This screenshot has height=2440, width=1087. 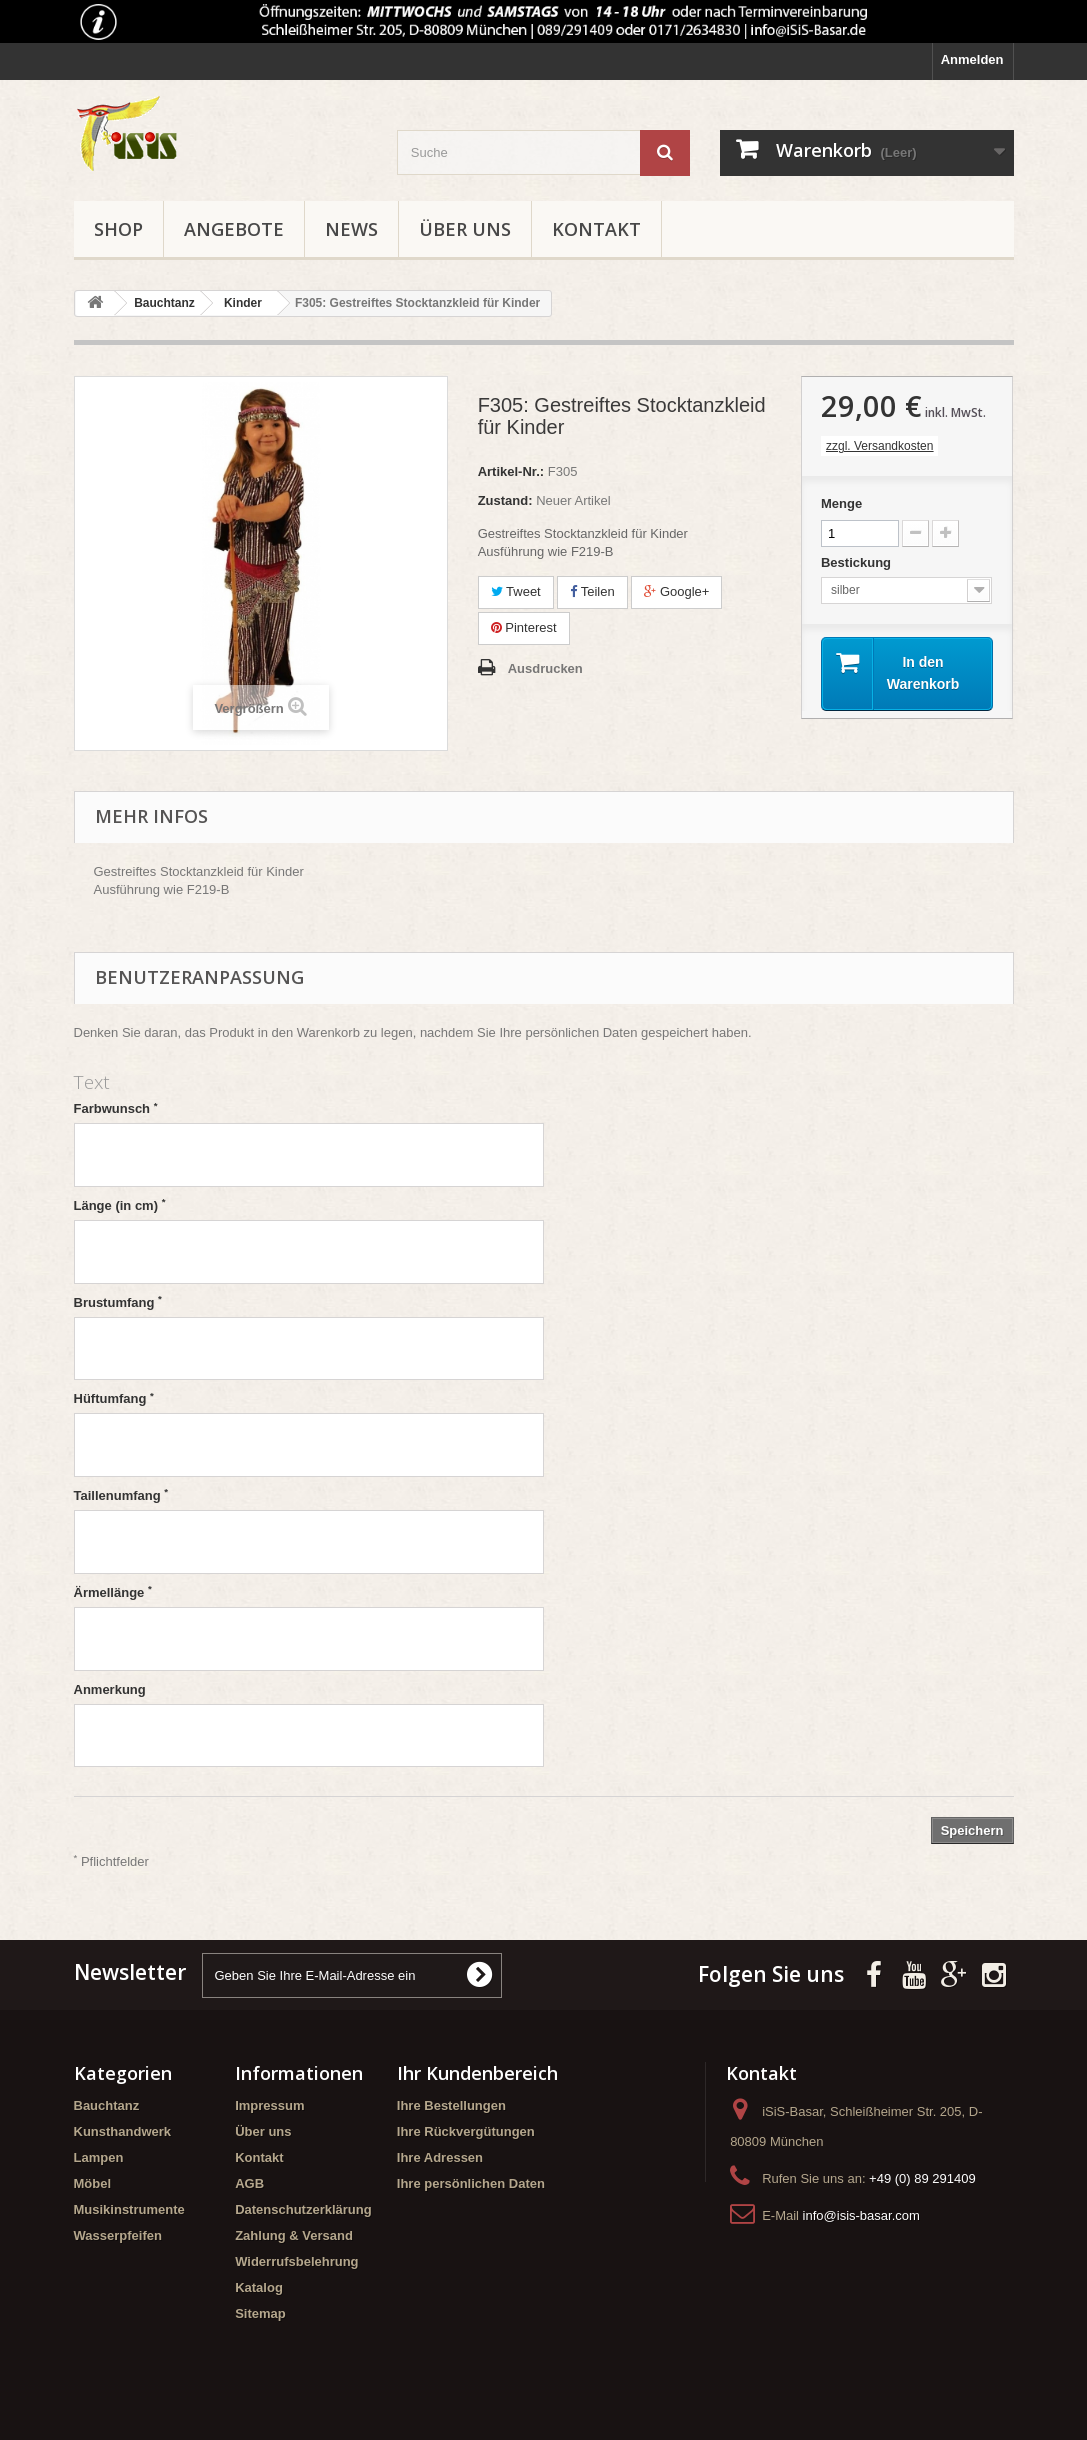 I want to click on Impressum, so click(x=269, y=2105).